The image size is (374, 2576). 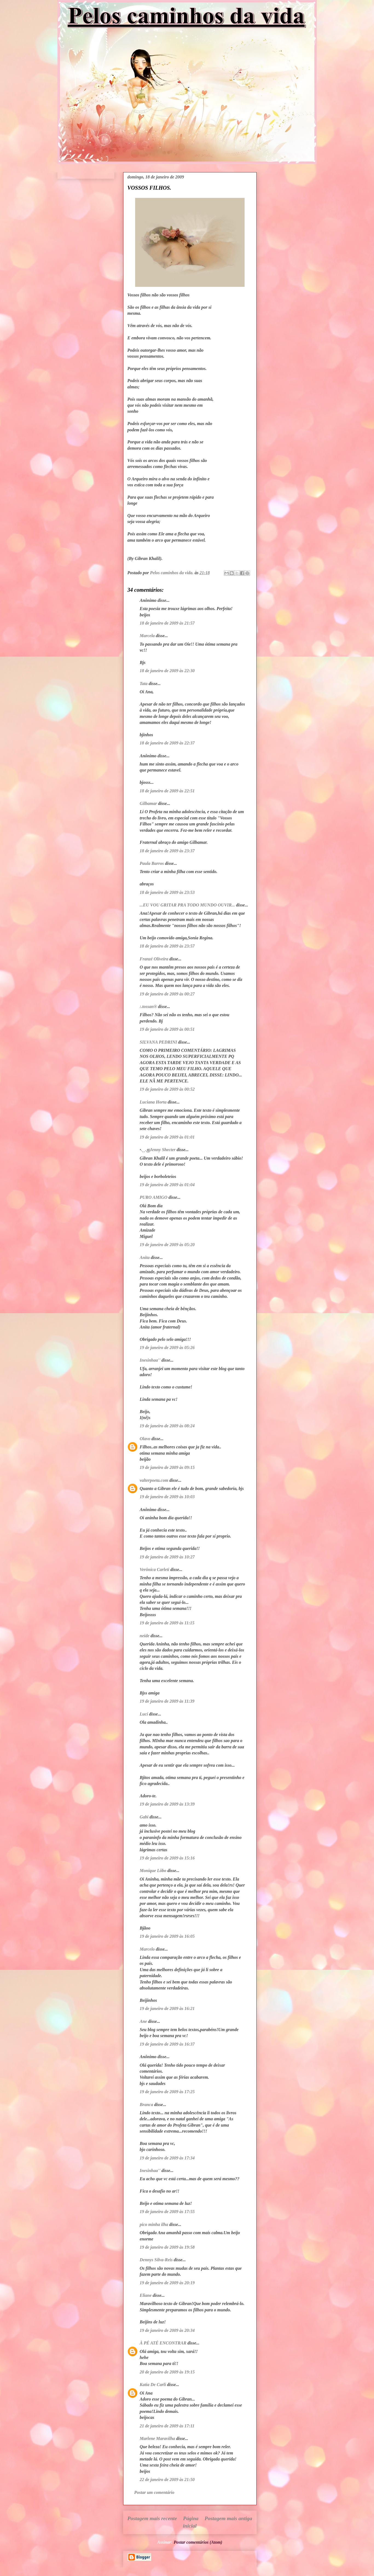 What do you see at coordinates (167, 1347) in the screenshot?
I see `19 de janeiro de 2009 às 05:26` at bounding box center [167, 1347].